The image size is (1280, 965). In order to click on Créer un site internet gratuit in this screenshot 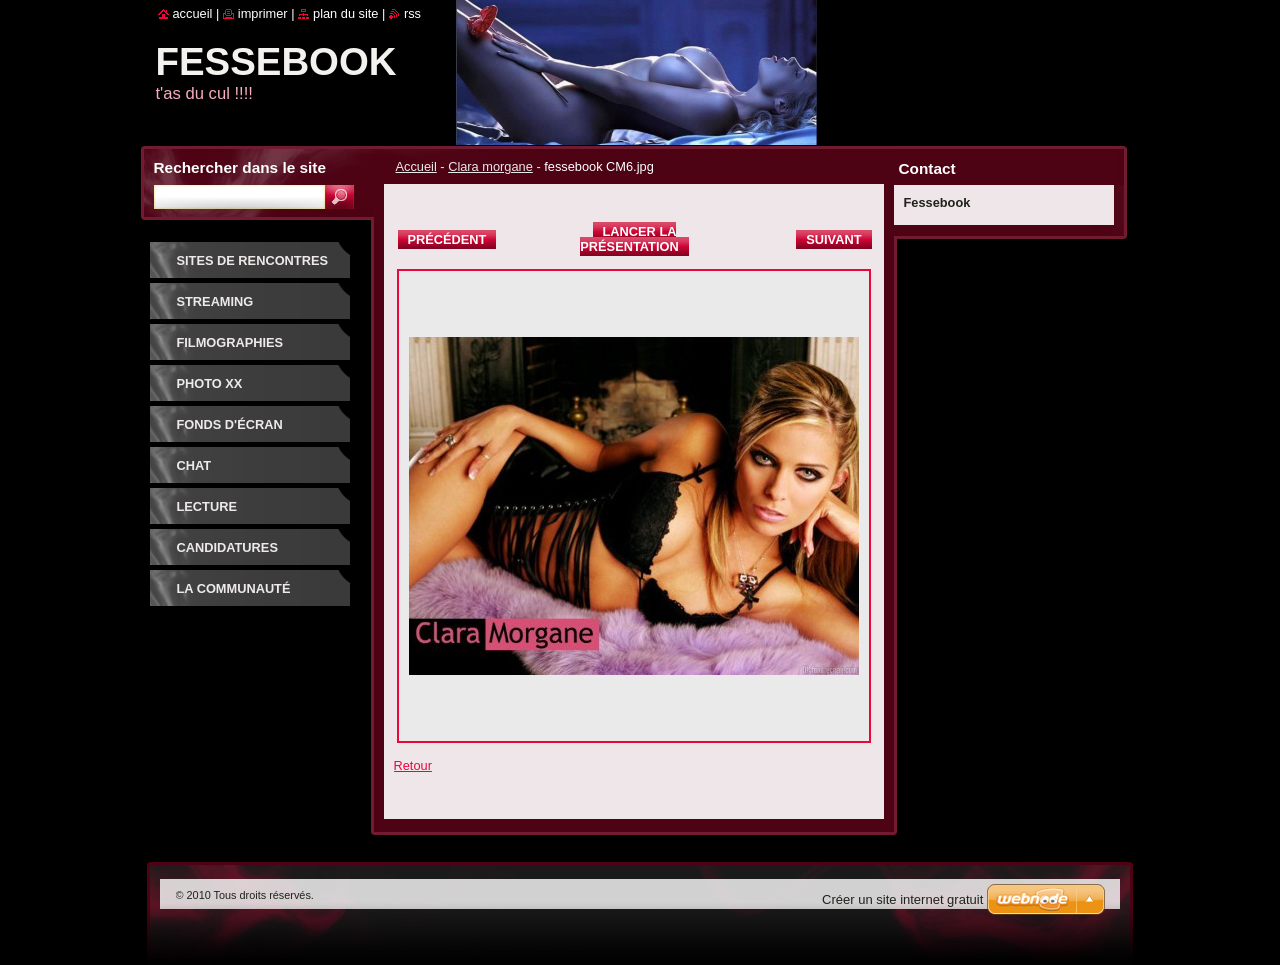, I will do `click(902, 899)`.